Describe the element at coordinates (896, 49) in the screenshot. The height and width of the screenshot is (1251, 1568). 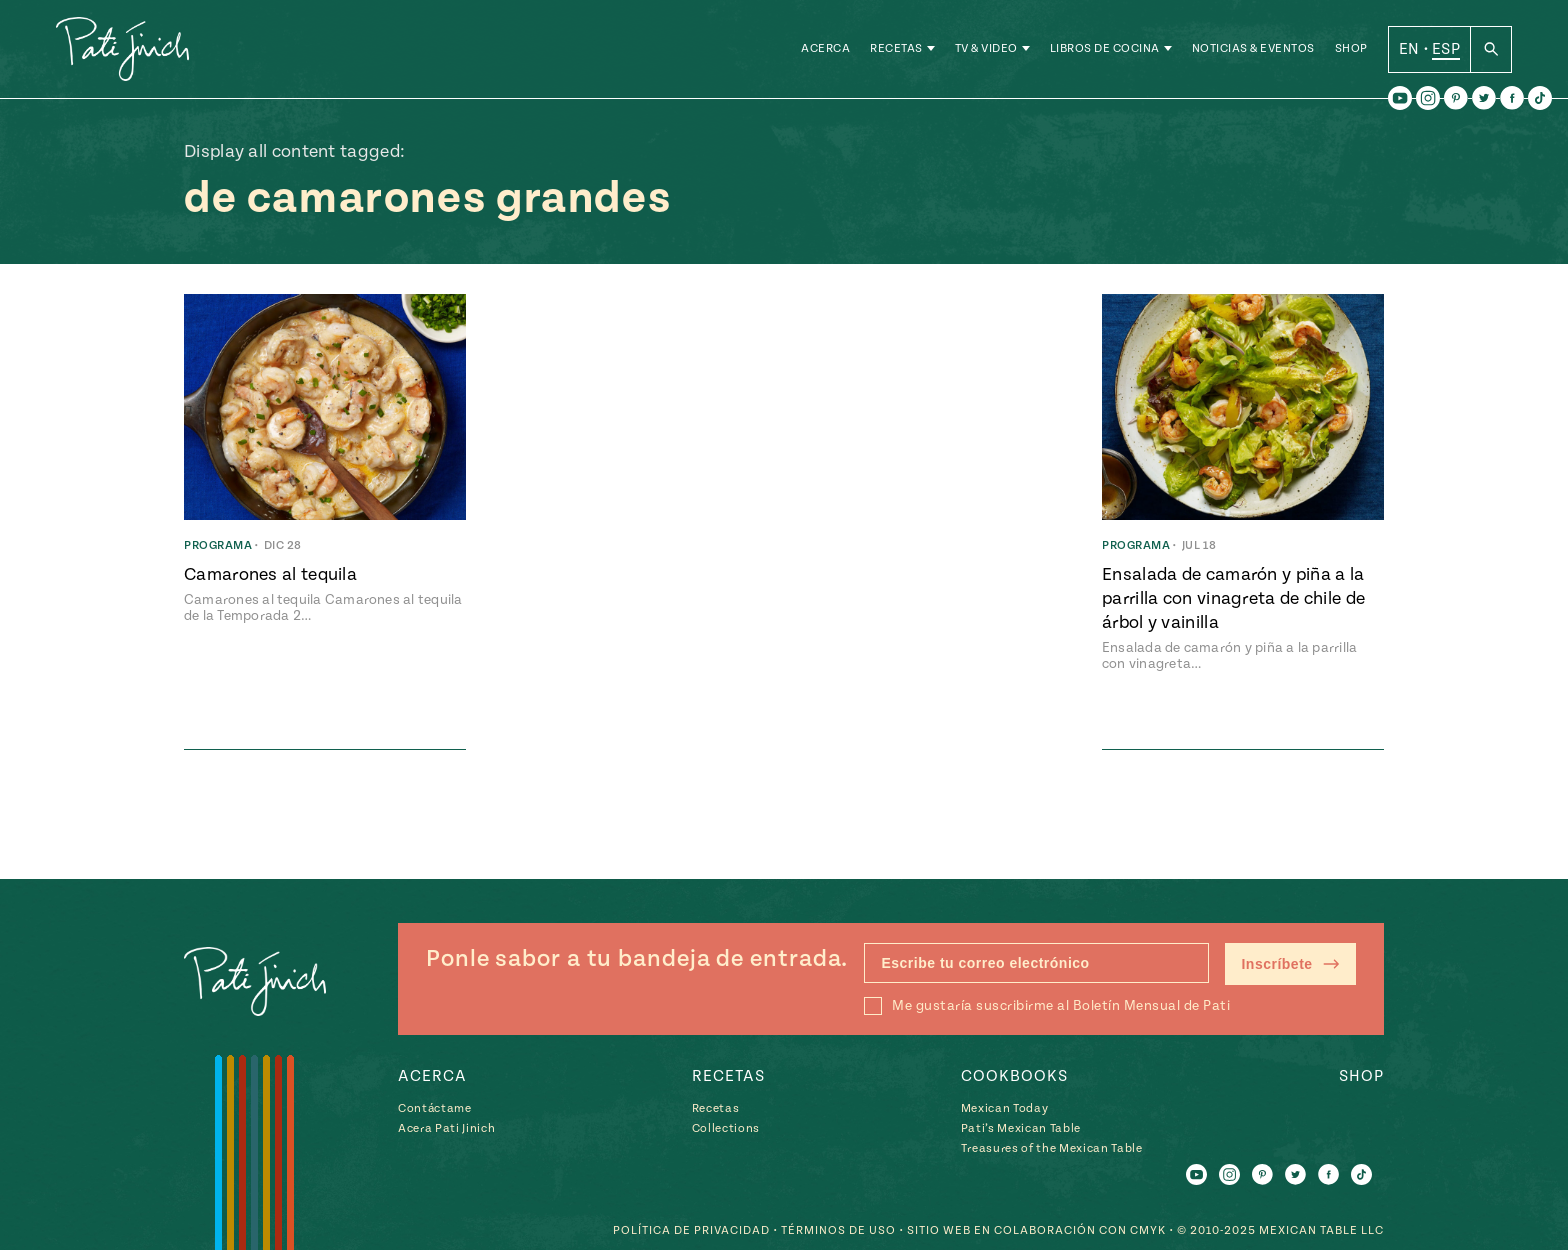
I see `Recetas` at that location.